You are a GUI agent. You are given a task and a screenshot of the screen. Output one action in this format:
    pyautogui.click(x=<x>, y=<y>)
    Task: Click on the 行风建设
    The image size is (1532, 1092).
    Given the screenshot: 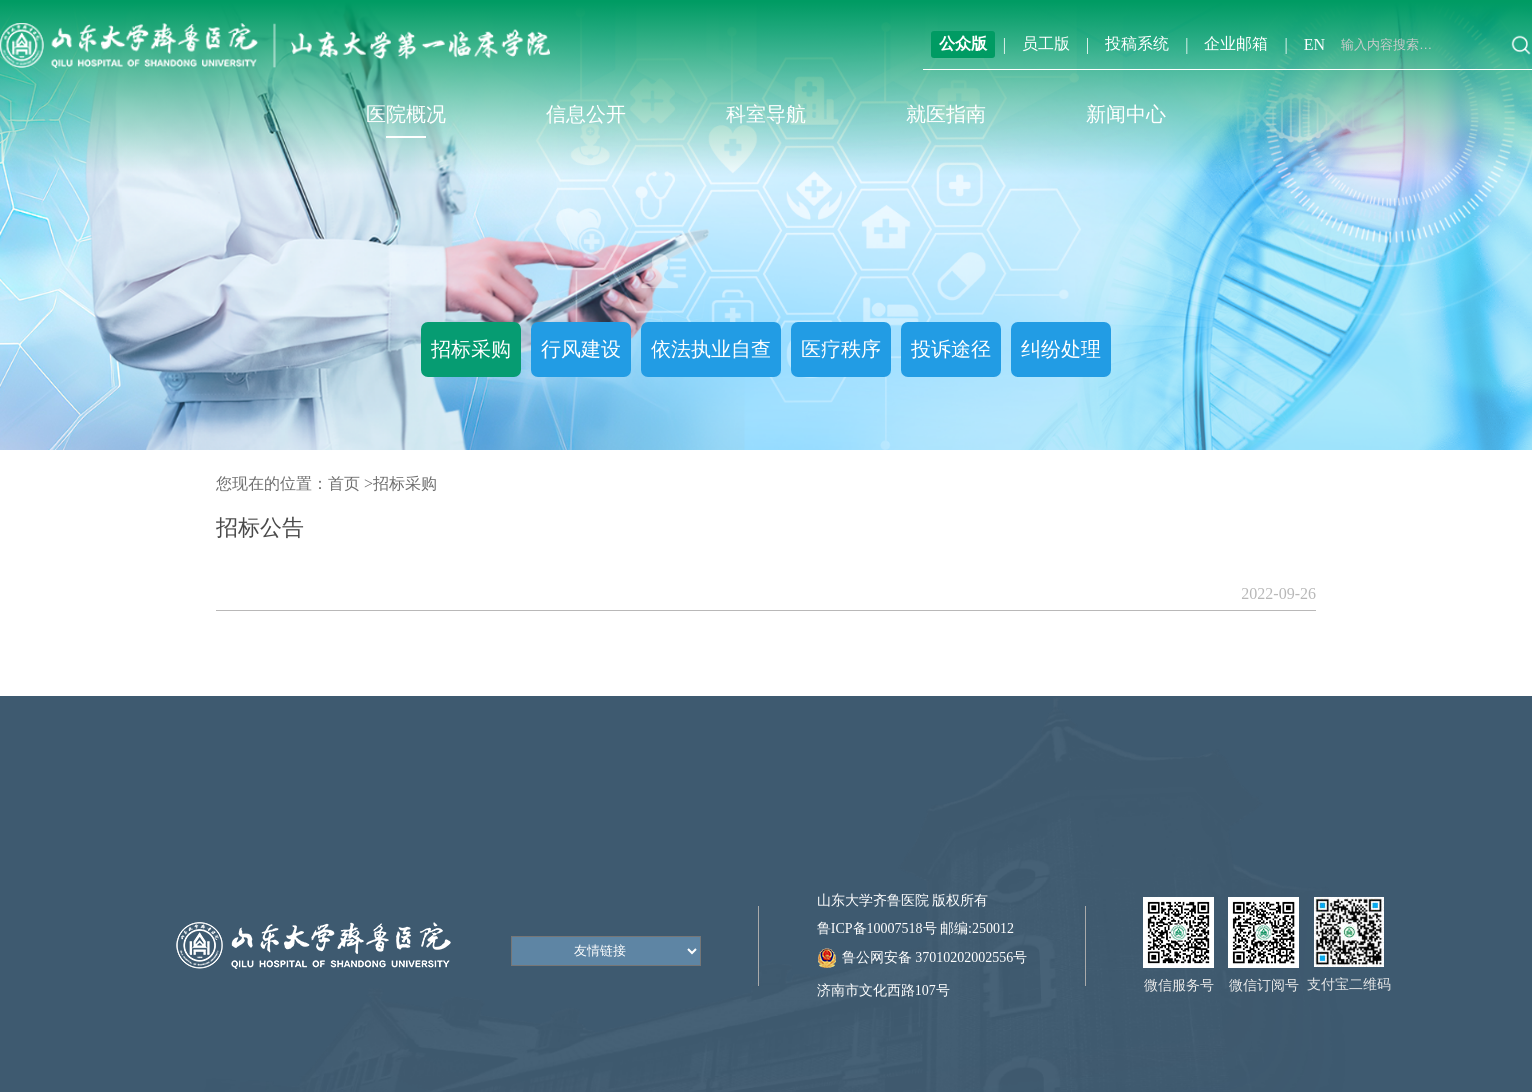 What is the action you would take?
    pyautogui.click(x=581, y=349)
    